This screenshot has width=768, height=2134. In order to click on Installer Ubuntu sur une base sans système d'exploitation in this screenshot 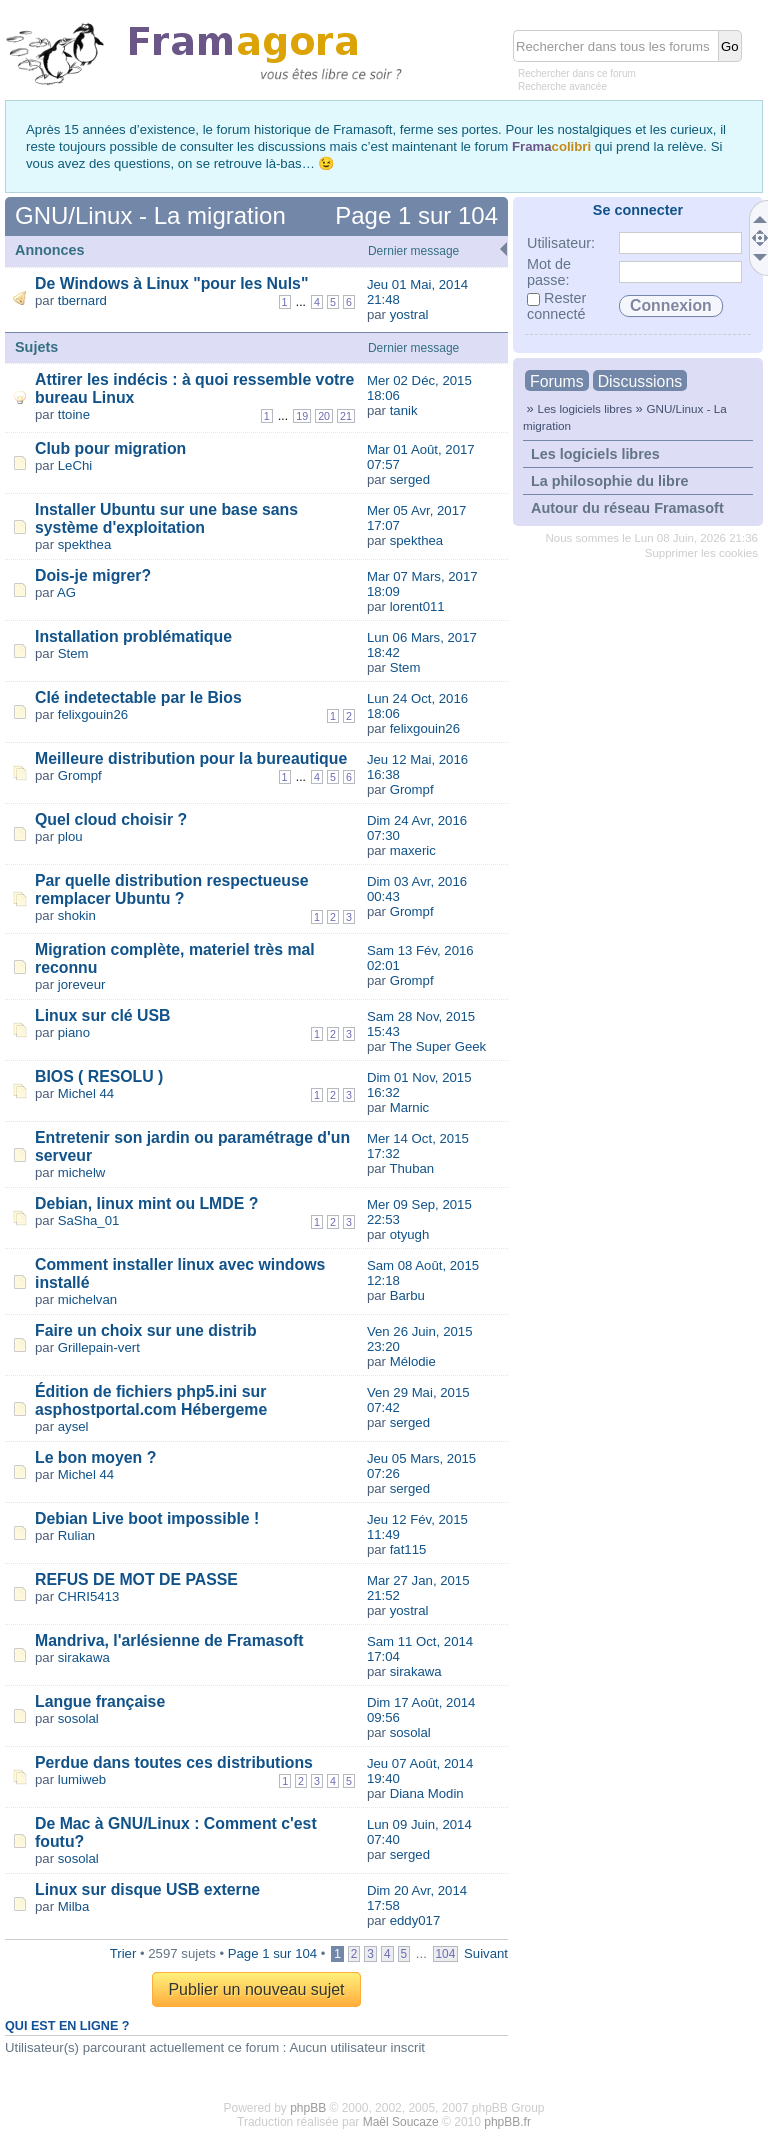, I will do `click(166, 518)`.